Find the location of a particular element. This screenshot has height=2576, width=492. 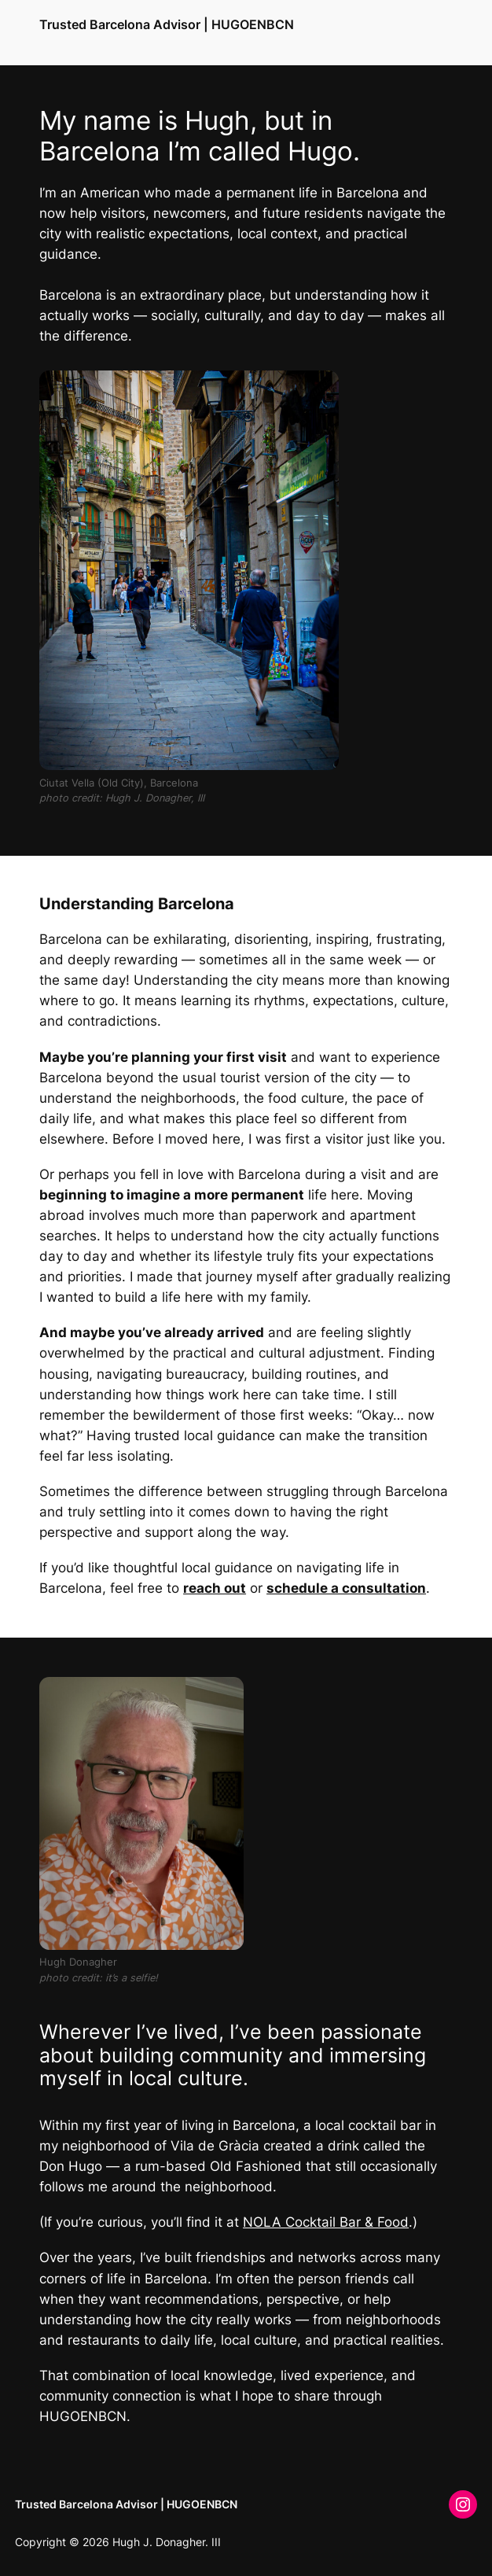

NOLA Cocktail Bar & Food is located at coordinates (326, 2222).